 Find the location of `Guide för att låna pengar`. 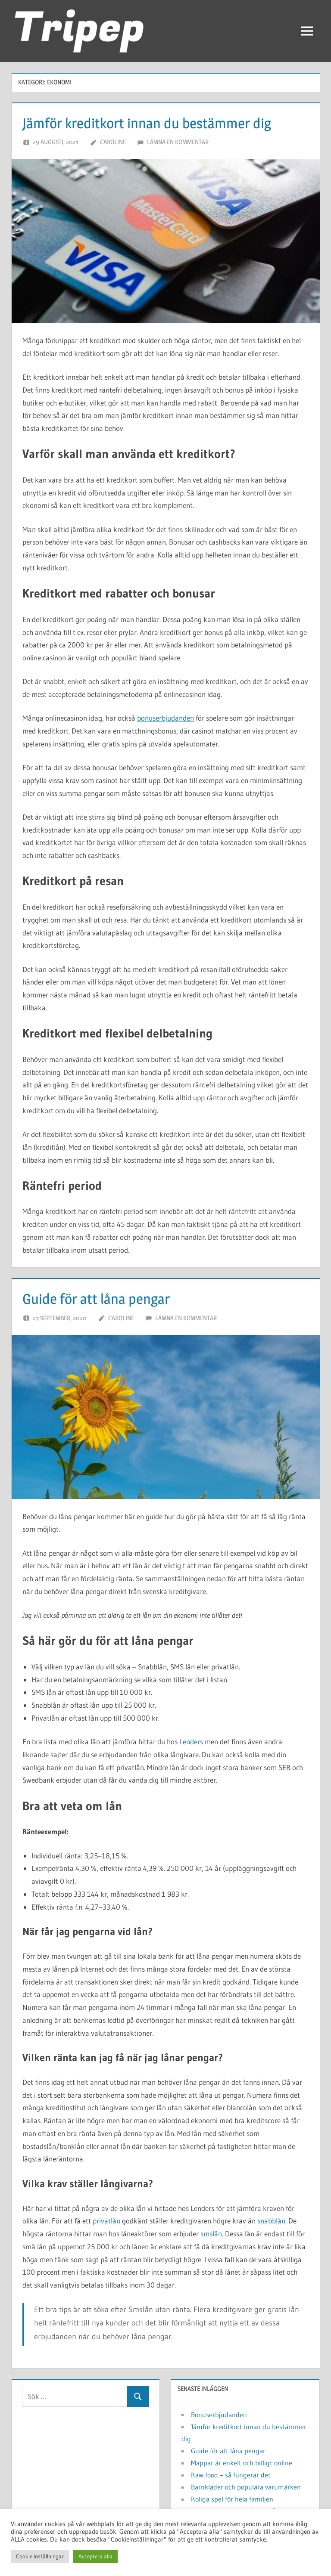

Guide för att låna pengar is located at coordinates (101, 1298).